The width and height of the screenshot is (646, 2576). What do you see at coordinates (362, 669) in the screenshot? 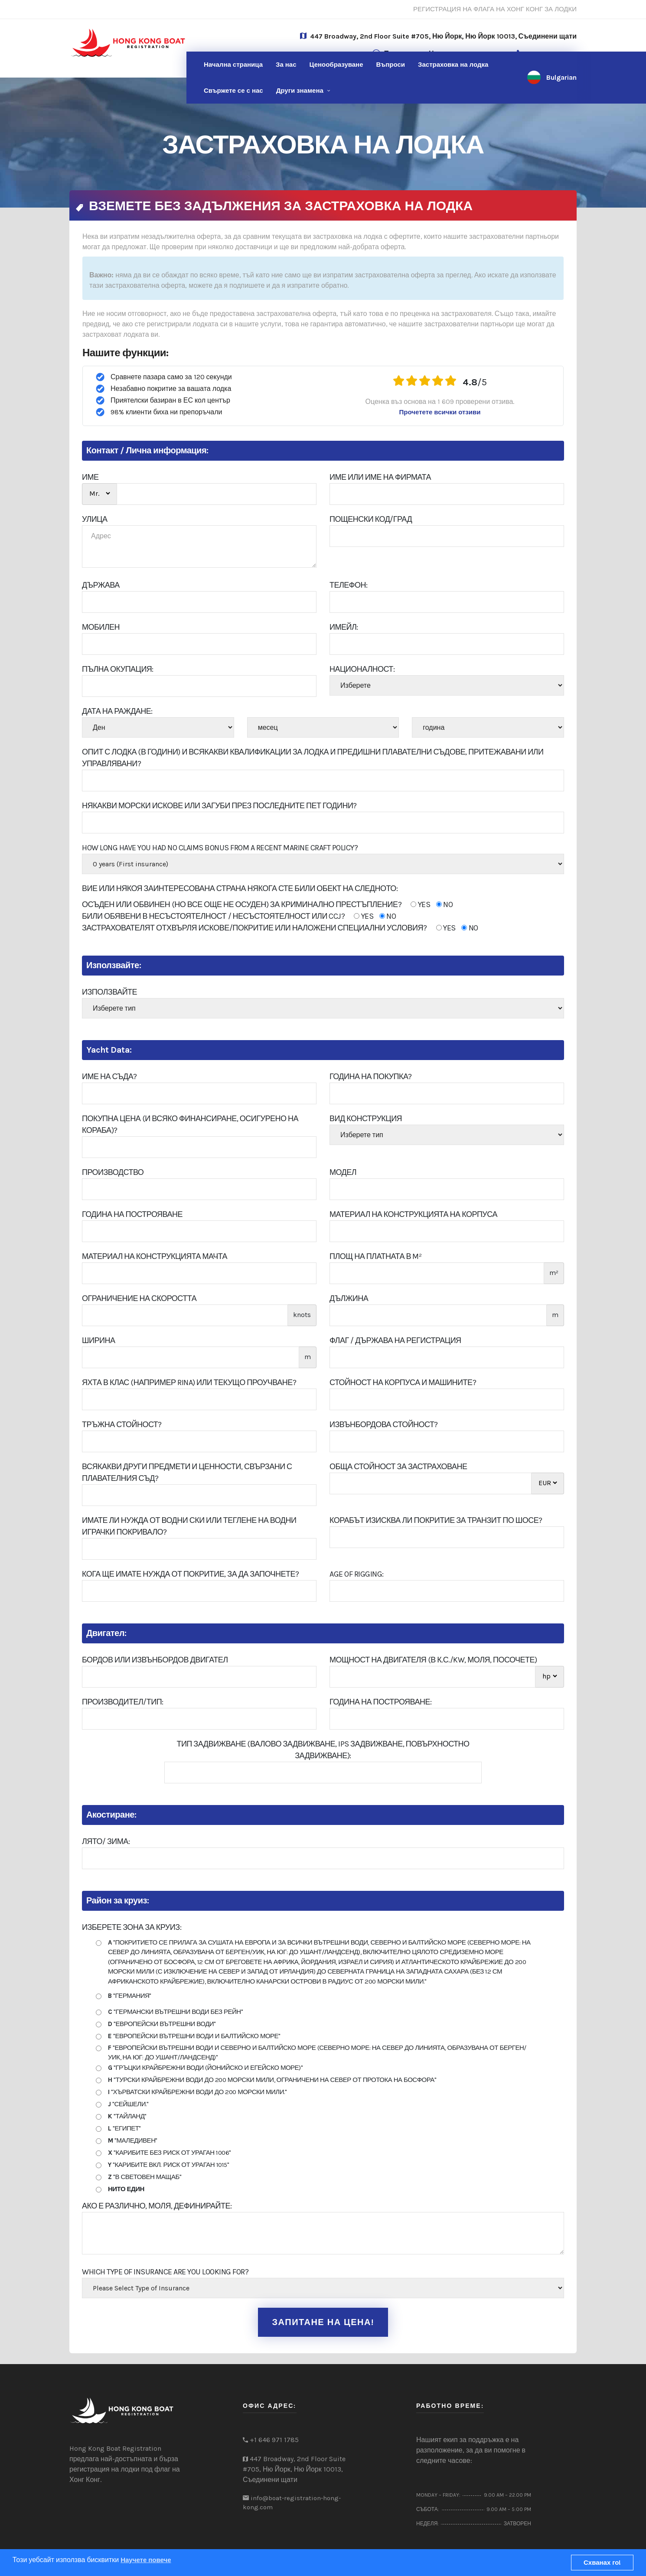
I see `Националност:` at bounding box center [362, 669].